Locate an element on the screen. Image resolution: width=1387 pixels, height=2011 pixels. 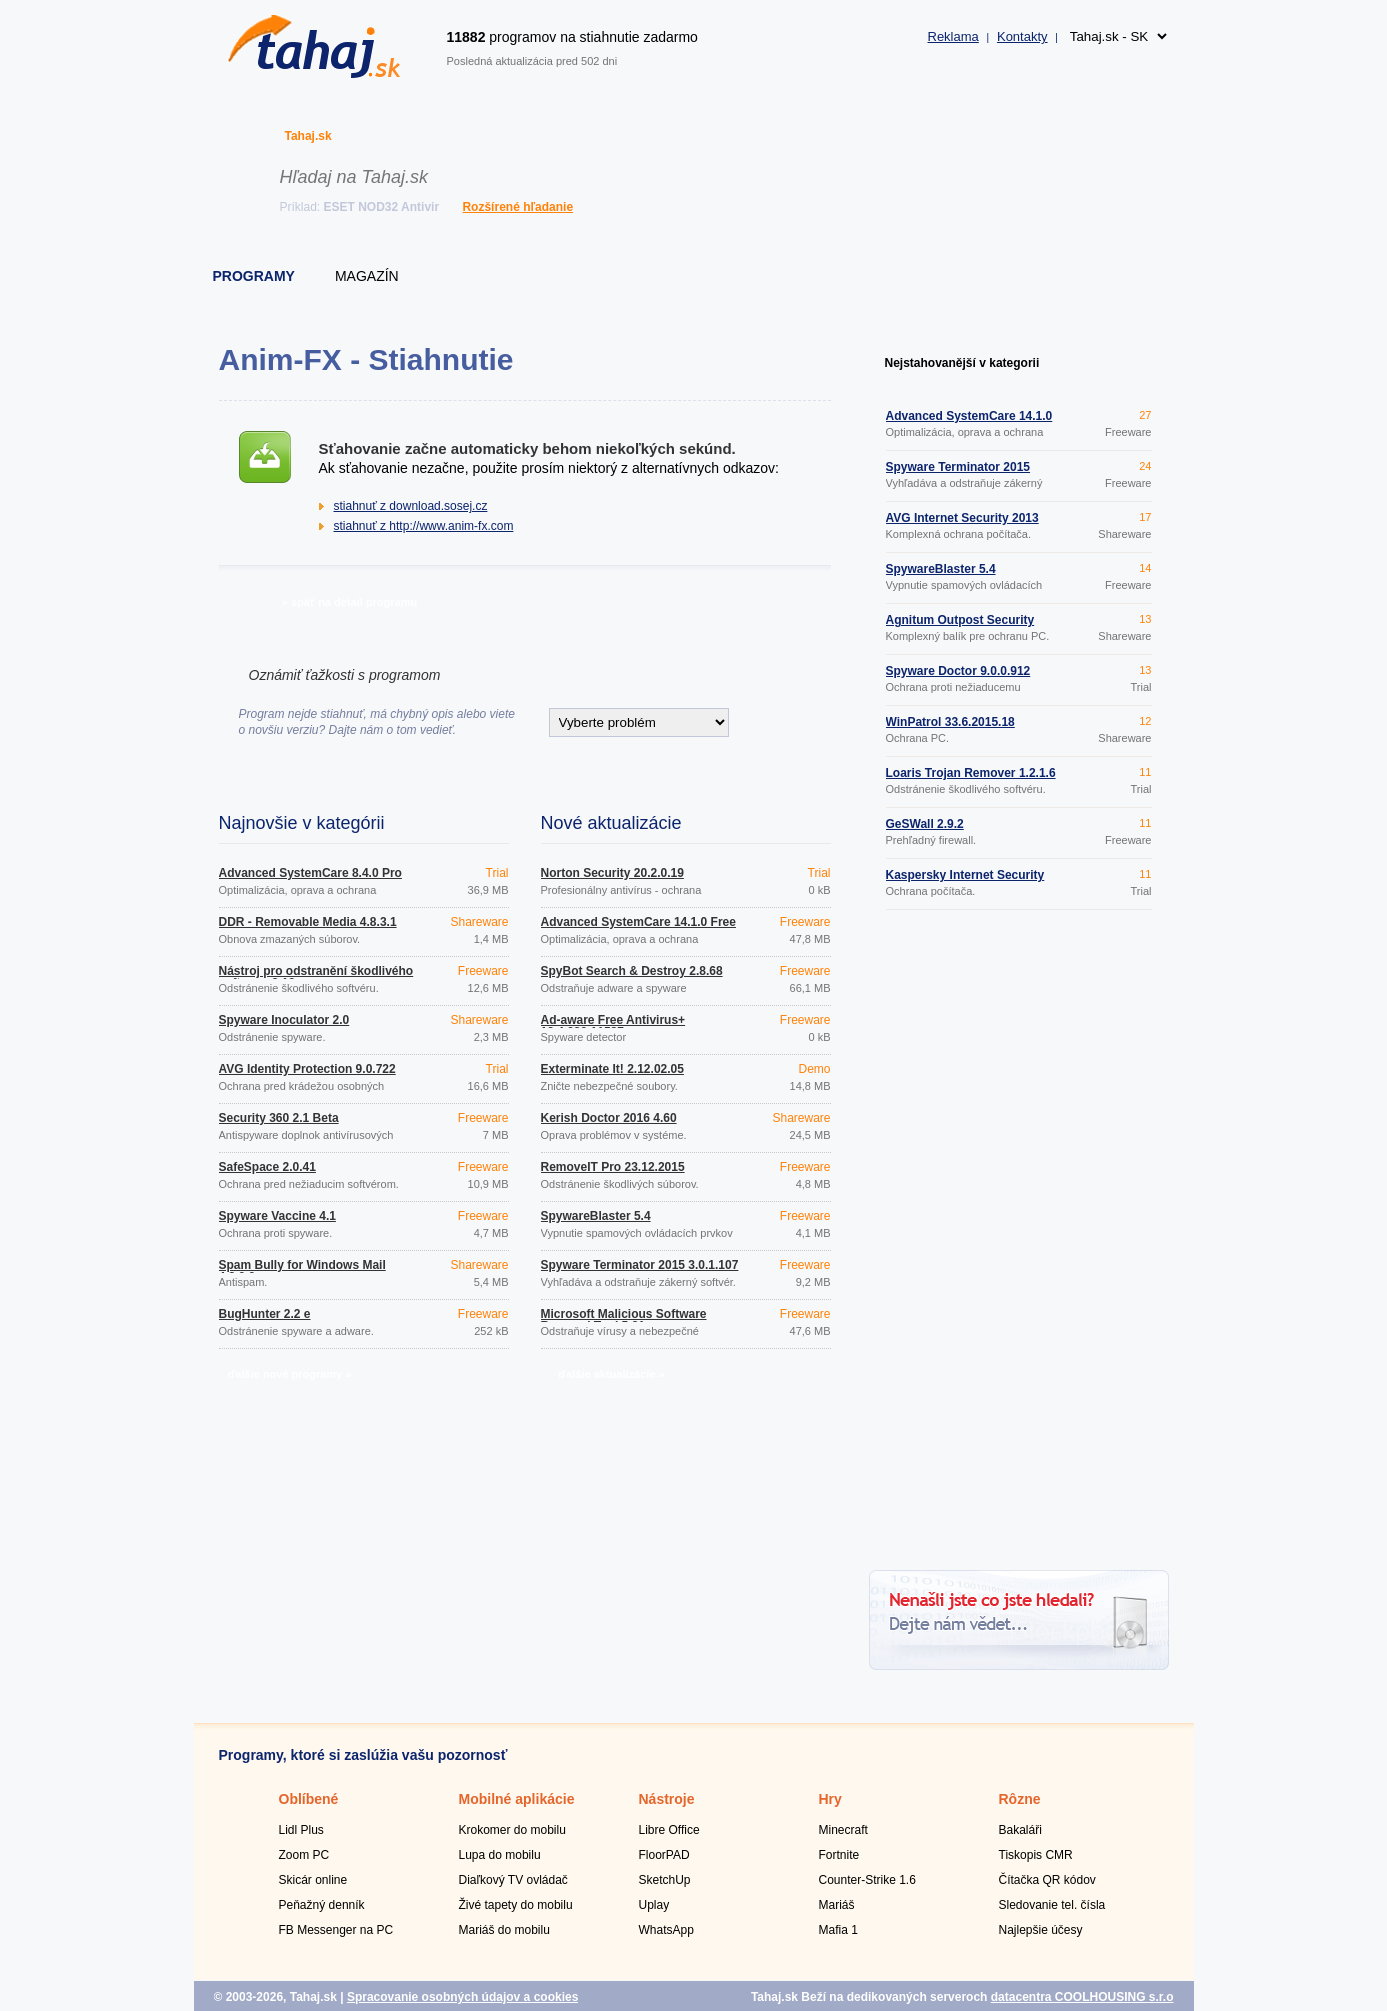
Lidl Plus is located at coordinates (301, 1830).